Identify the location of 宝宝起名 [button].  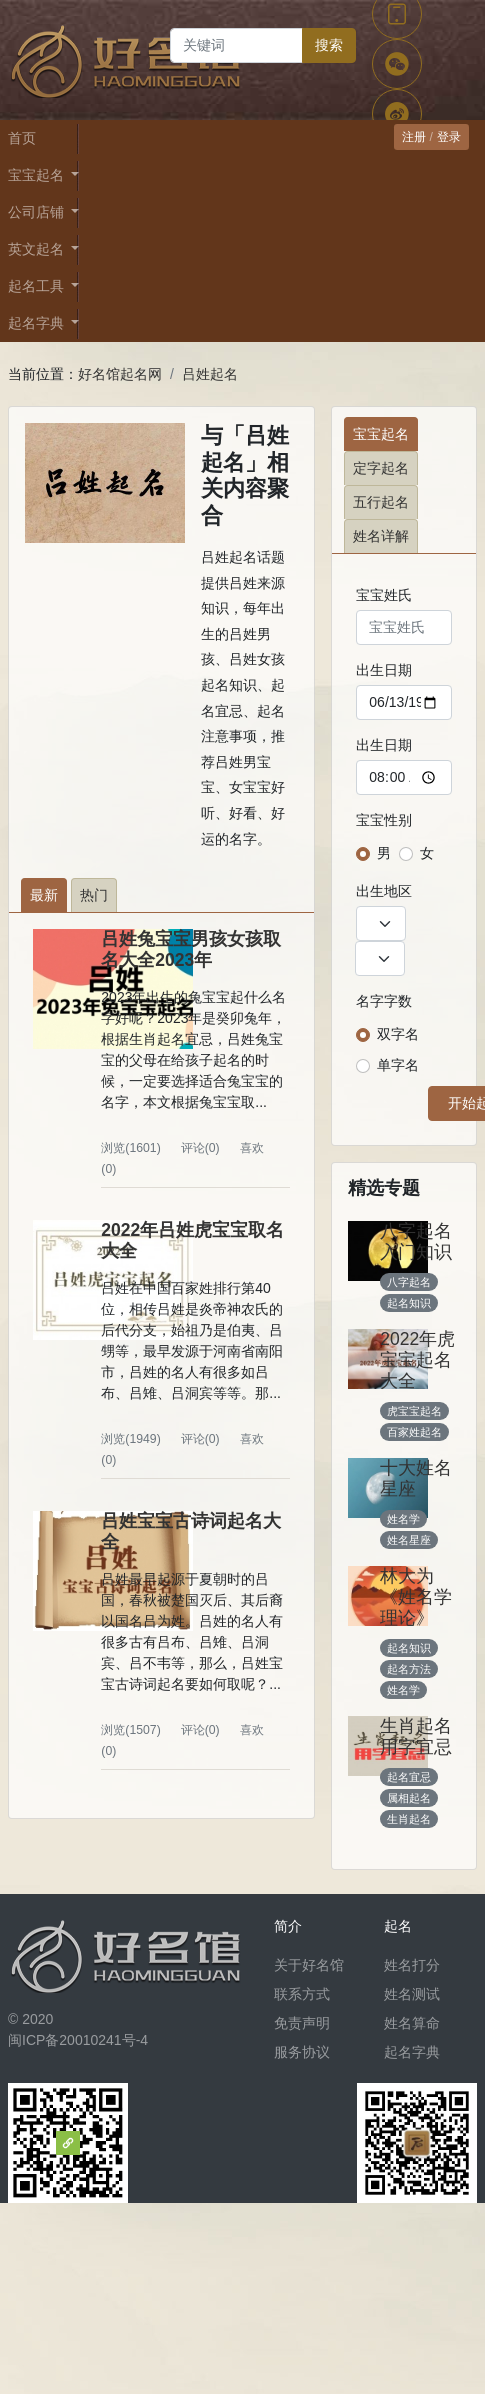
(38, 175).